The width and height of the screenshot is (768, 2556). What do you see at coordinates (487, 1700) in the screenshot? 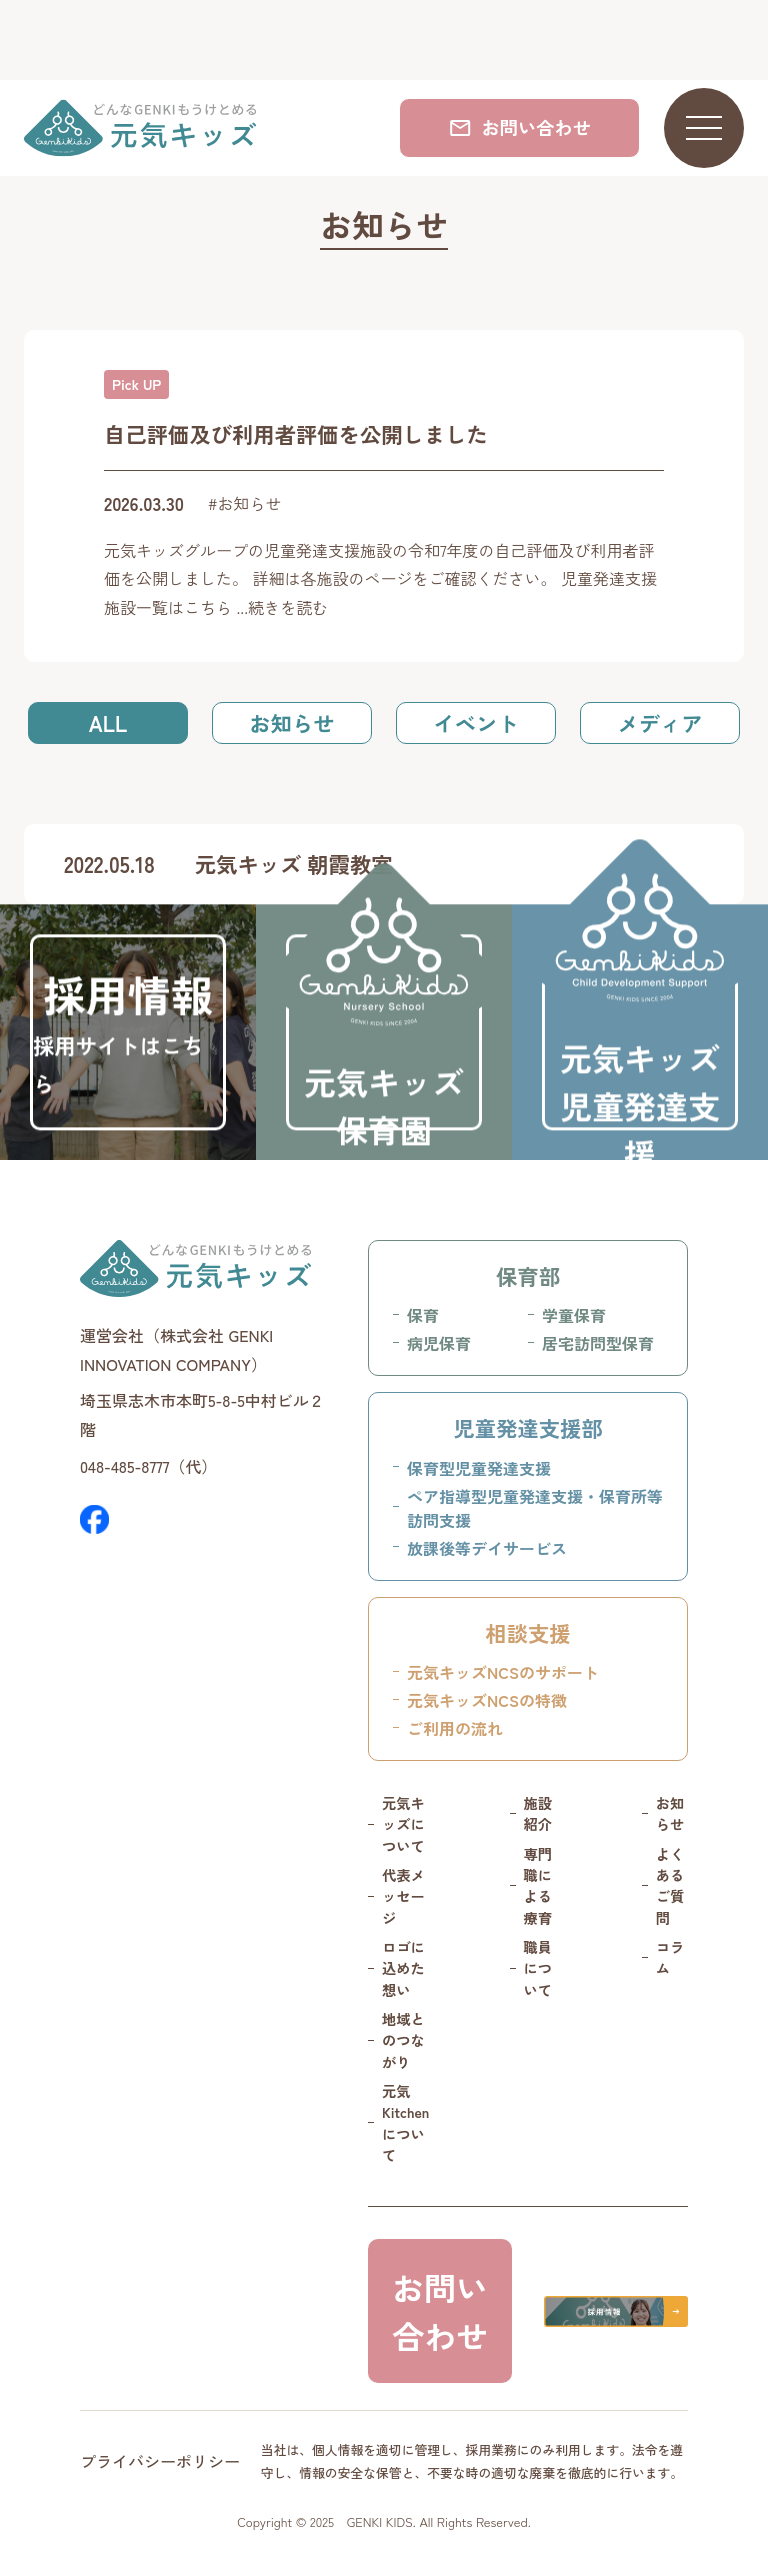
I see `元気キッズNCSの特徴` at bounding box center [487, 1700].